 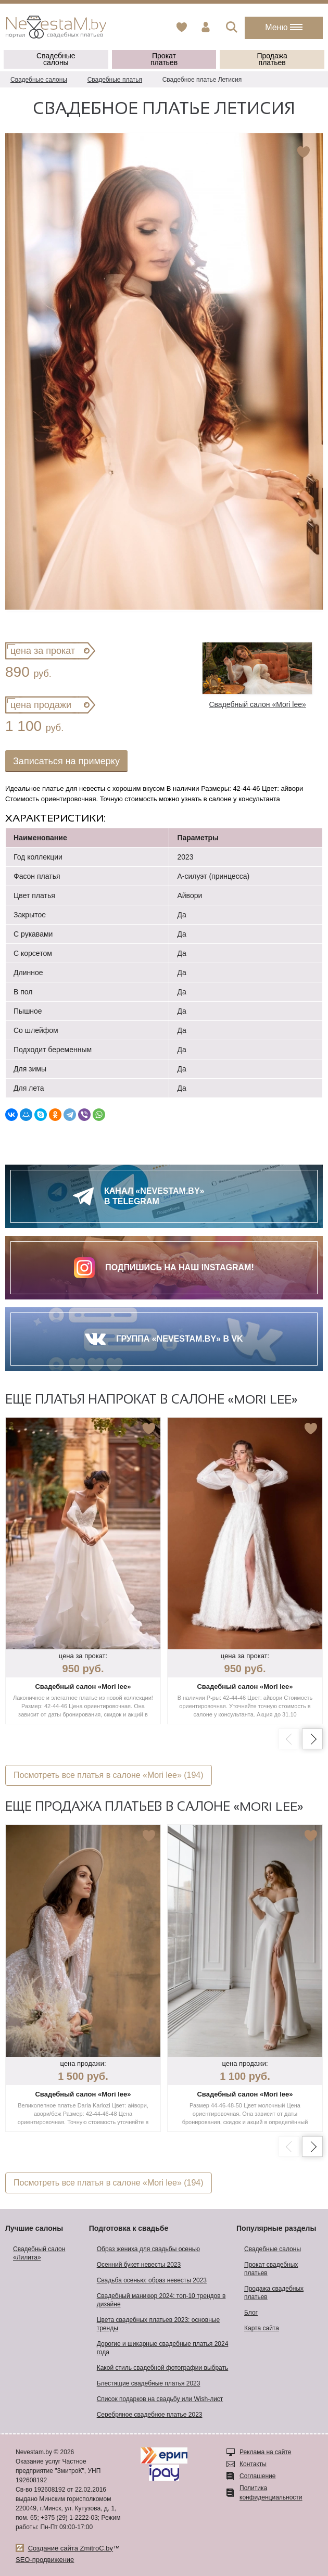 What do you see at coordinates (55, 59) in the screenshot?
I see `Свадебные салоны` at bounding box center [55, 59].